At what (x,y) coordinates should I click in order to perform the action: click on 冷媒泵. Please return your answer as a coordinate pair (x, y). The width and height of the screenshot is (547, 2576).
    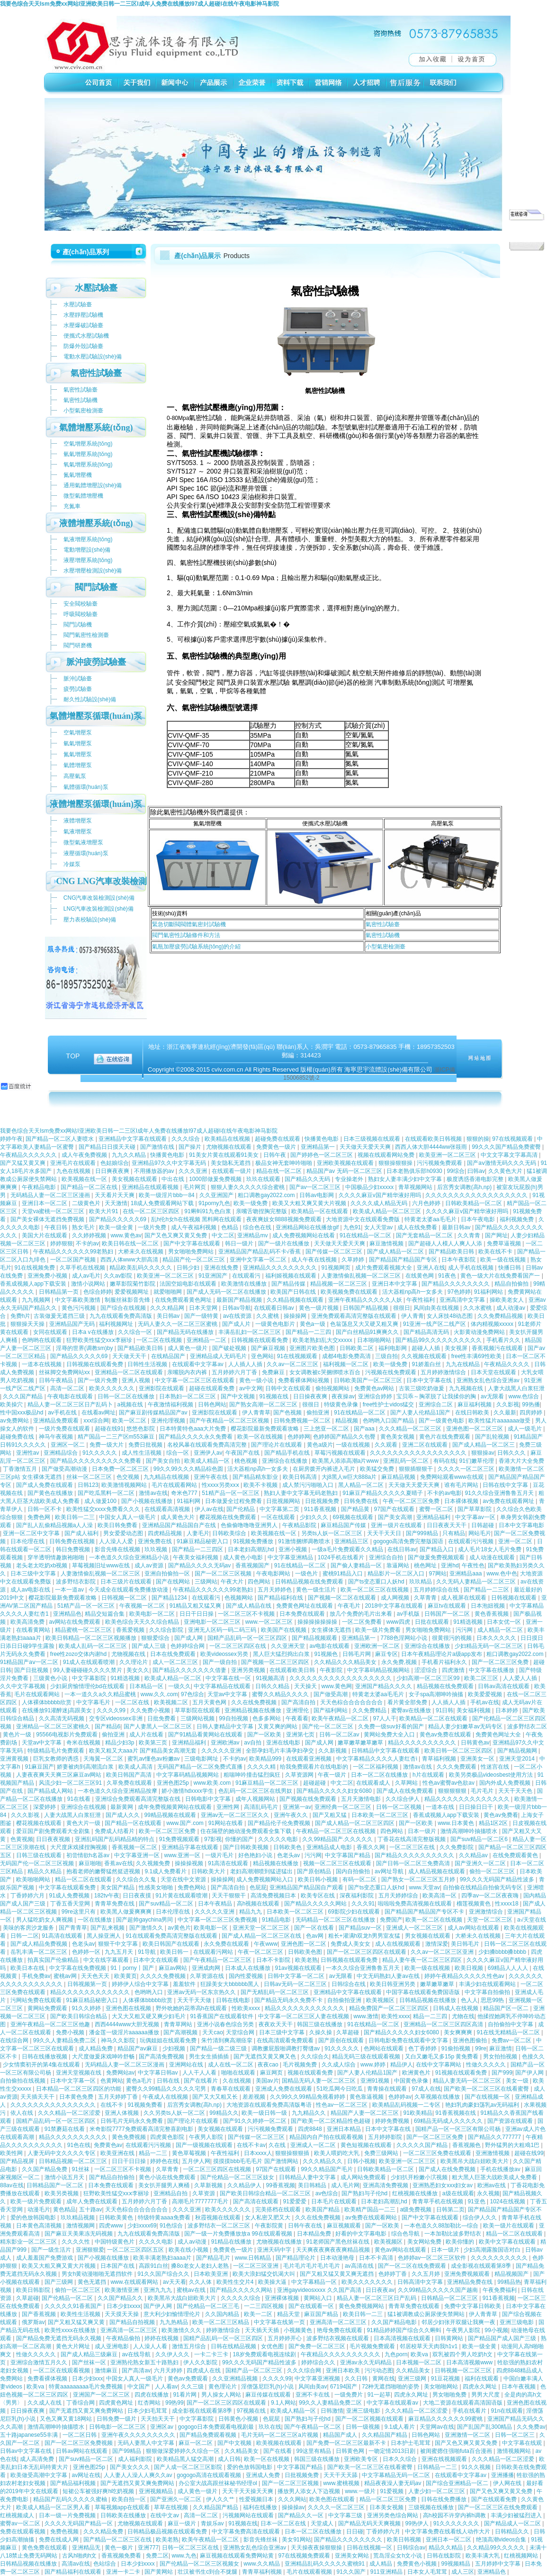
    Looking at the image, I should click on (72, 864).